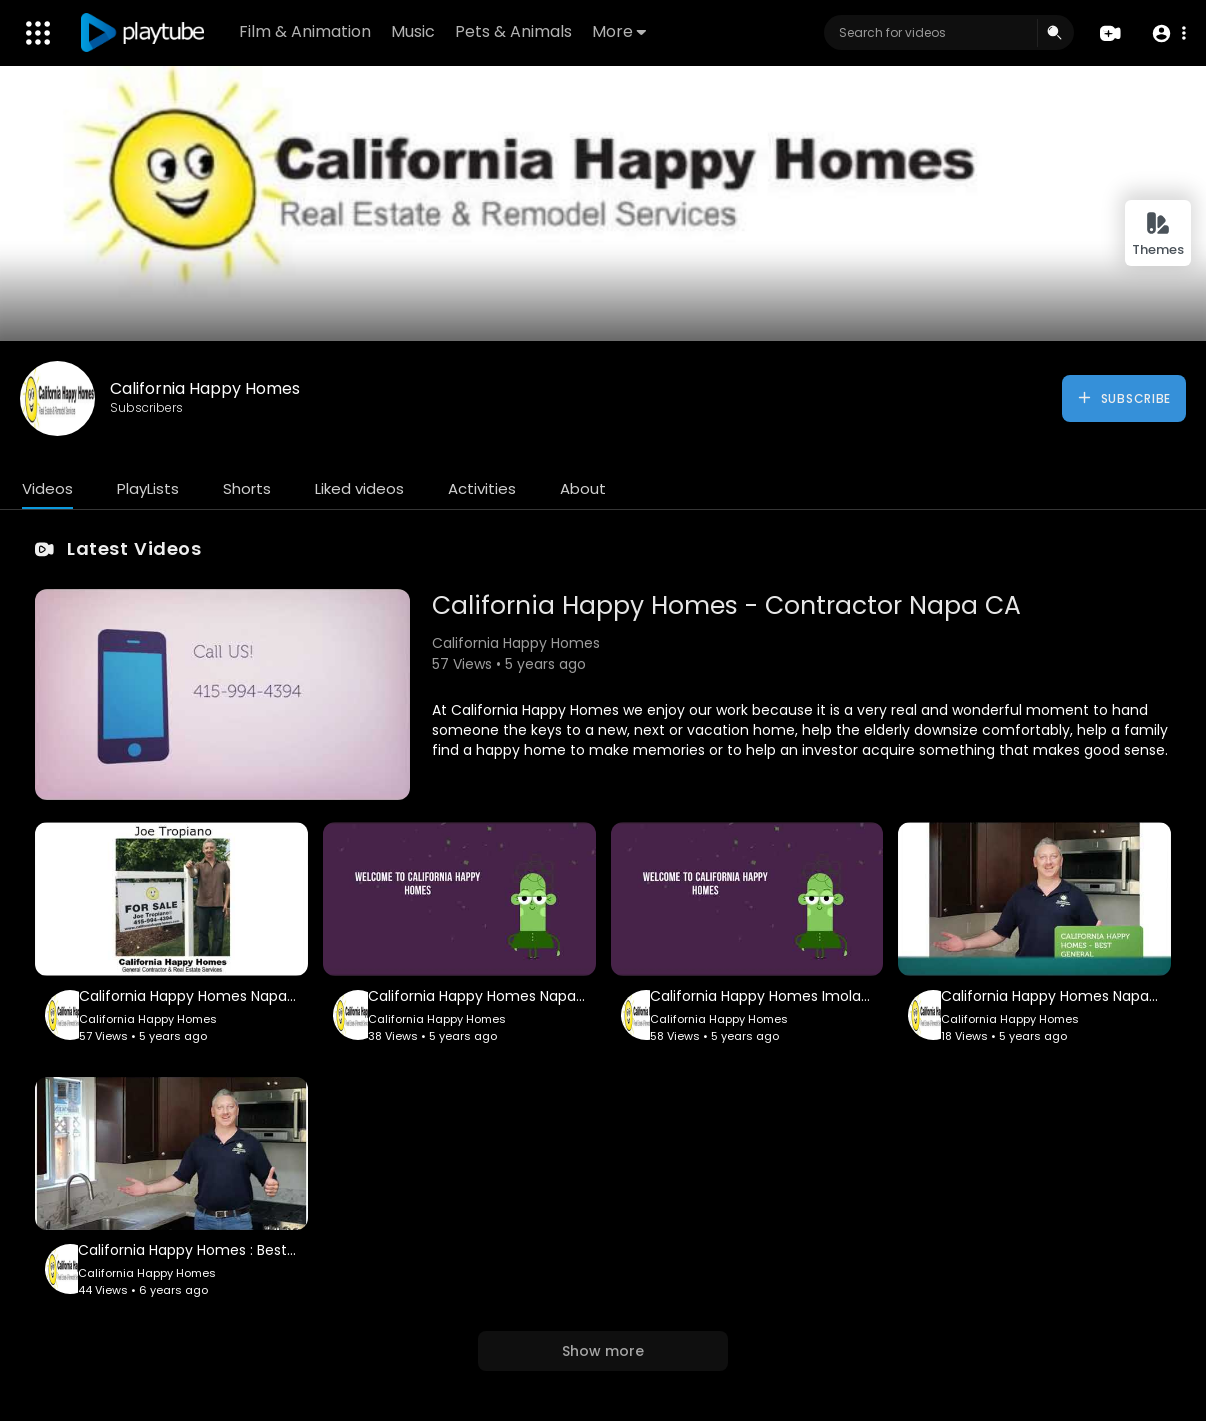 Image resolution: width=1206 pixels, height=1421 pixels. What do you see at coordinates (148, 488) in the screenshot?
I see `PlayLists` at bounding box center [148, 488].